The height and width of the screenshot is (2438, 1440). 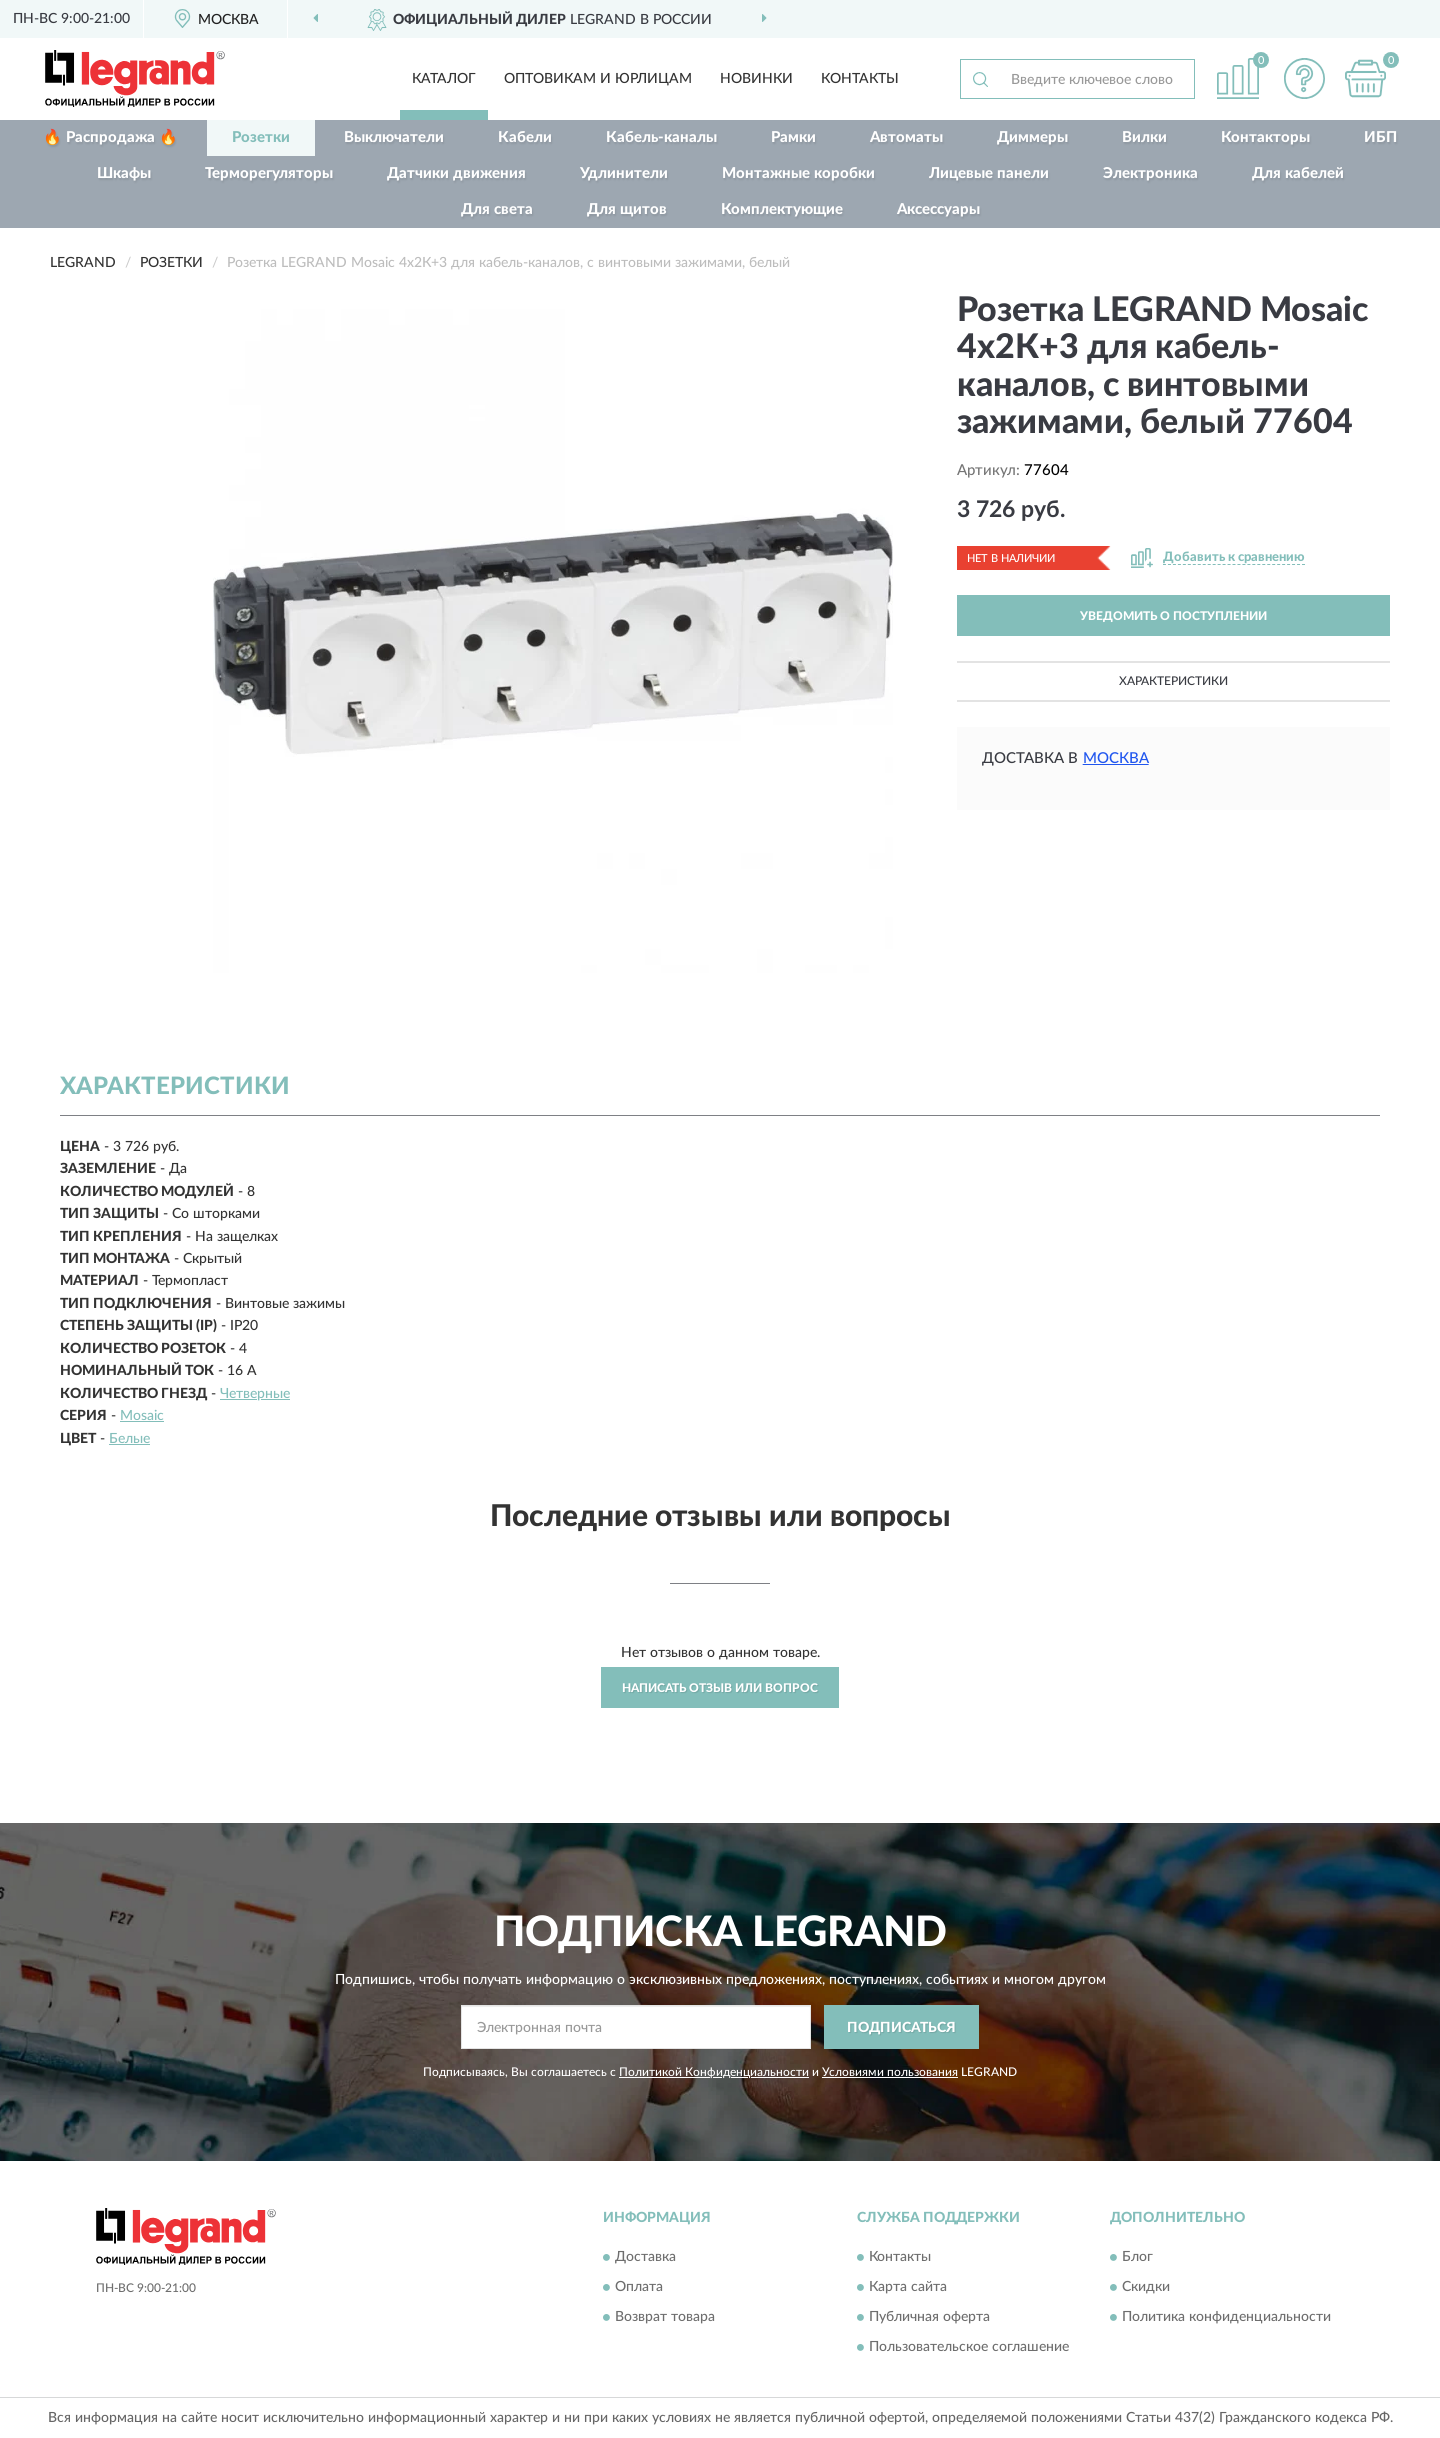 What do you see at coordinates (793, 137) in the screenshot?
I see `Рамки` at bounding box center [793, 137].